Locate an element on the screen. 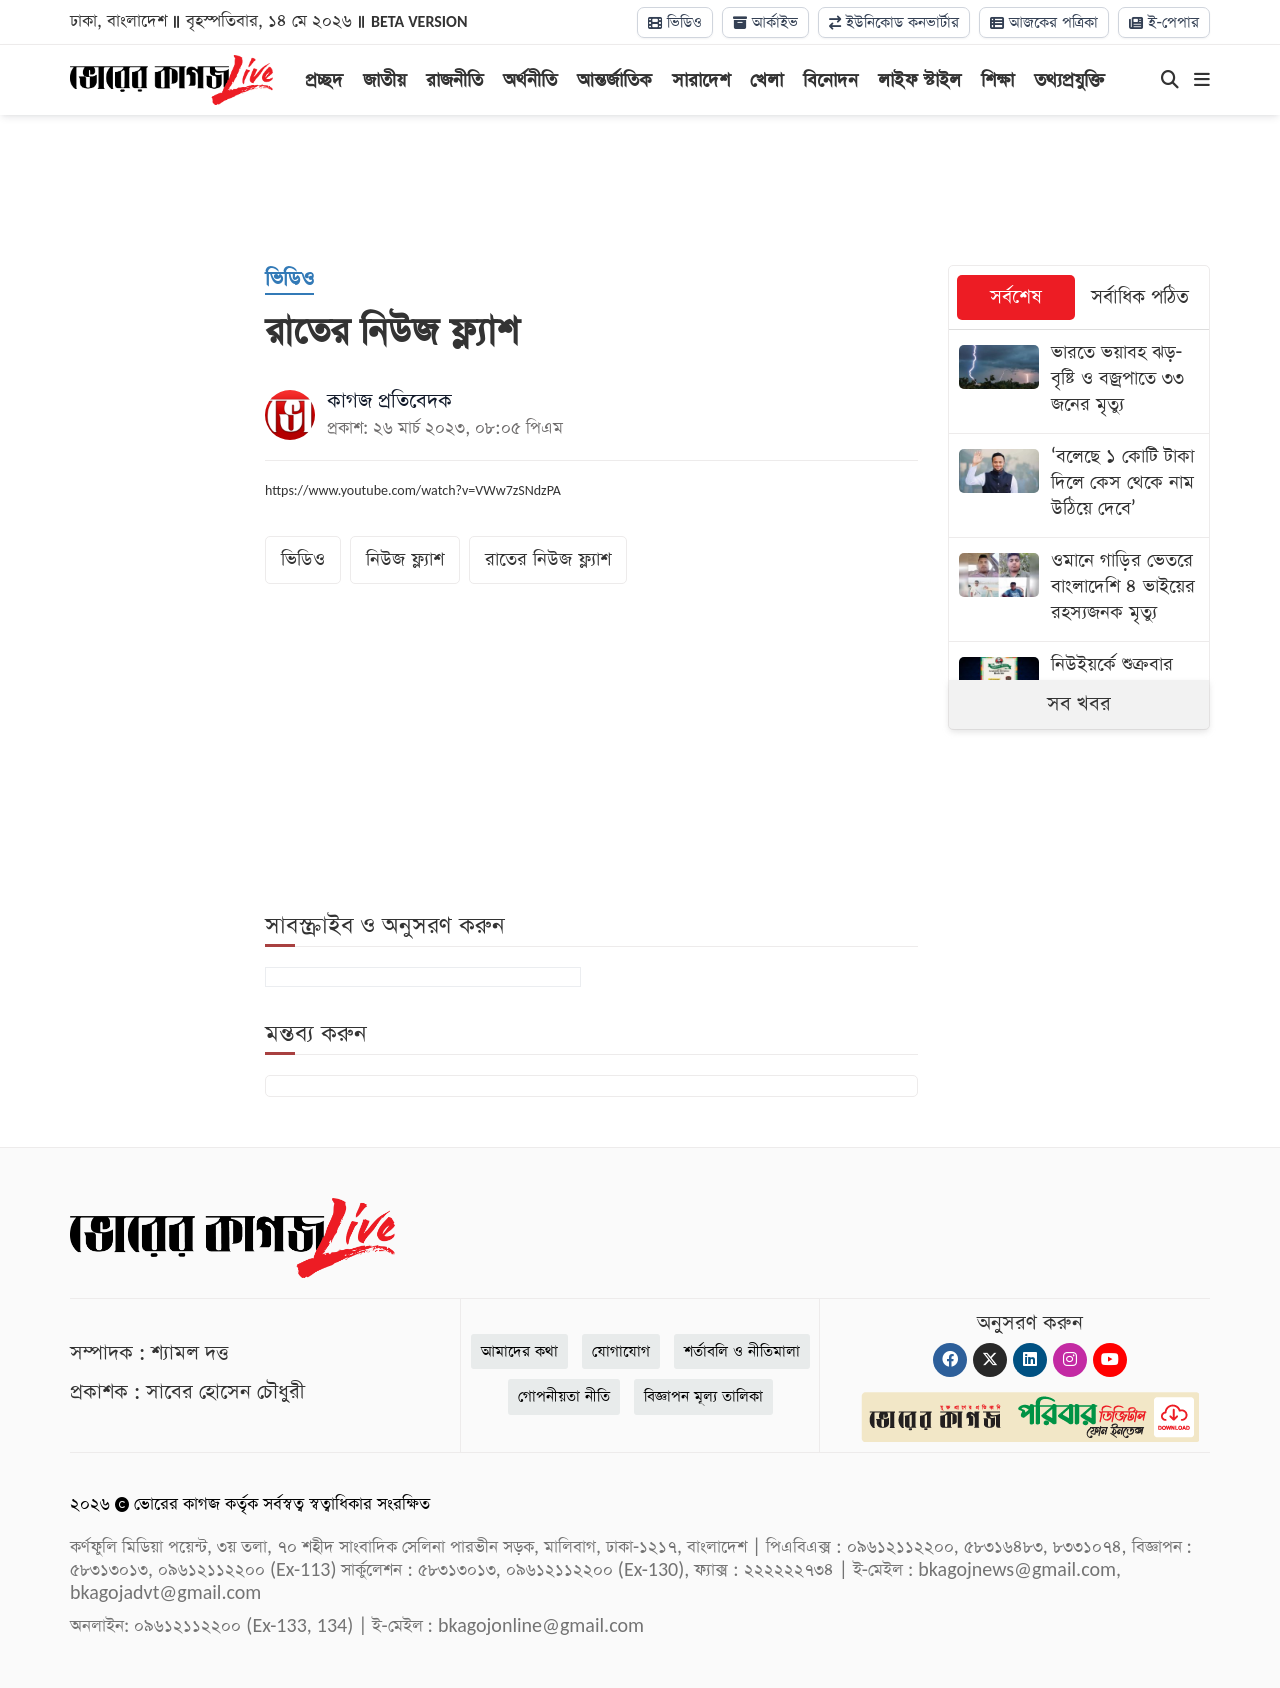 The height and width of the screenshot is (1688, 1280). [ভারতে ভয়াবহ ঝড়-বৃষ্টি ও বজ্রপাতে ৩৩ জনের মৃত্যু] is located at coordinates (1079, 381).